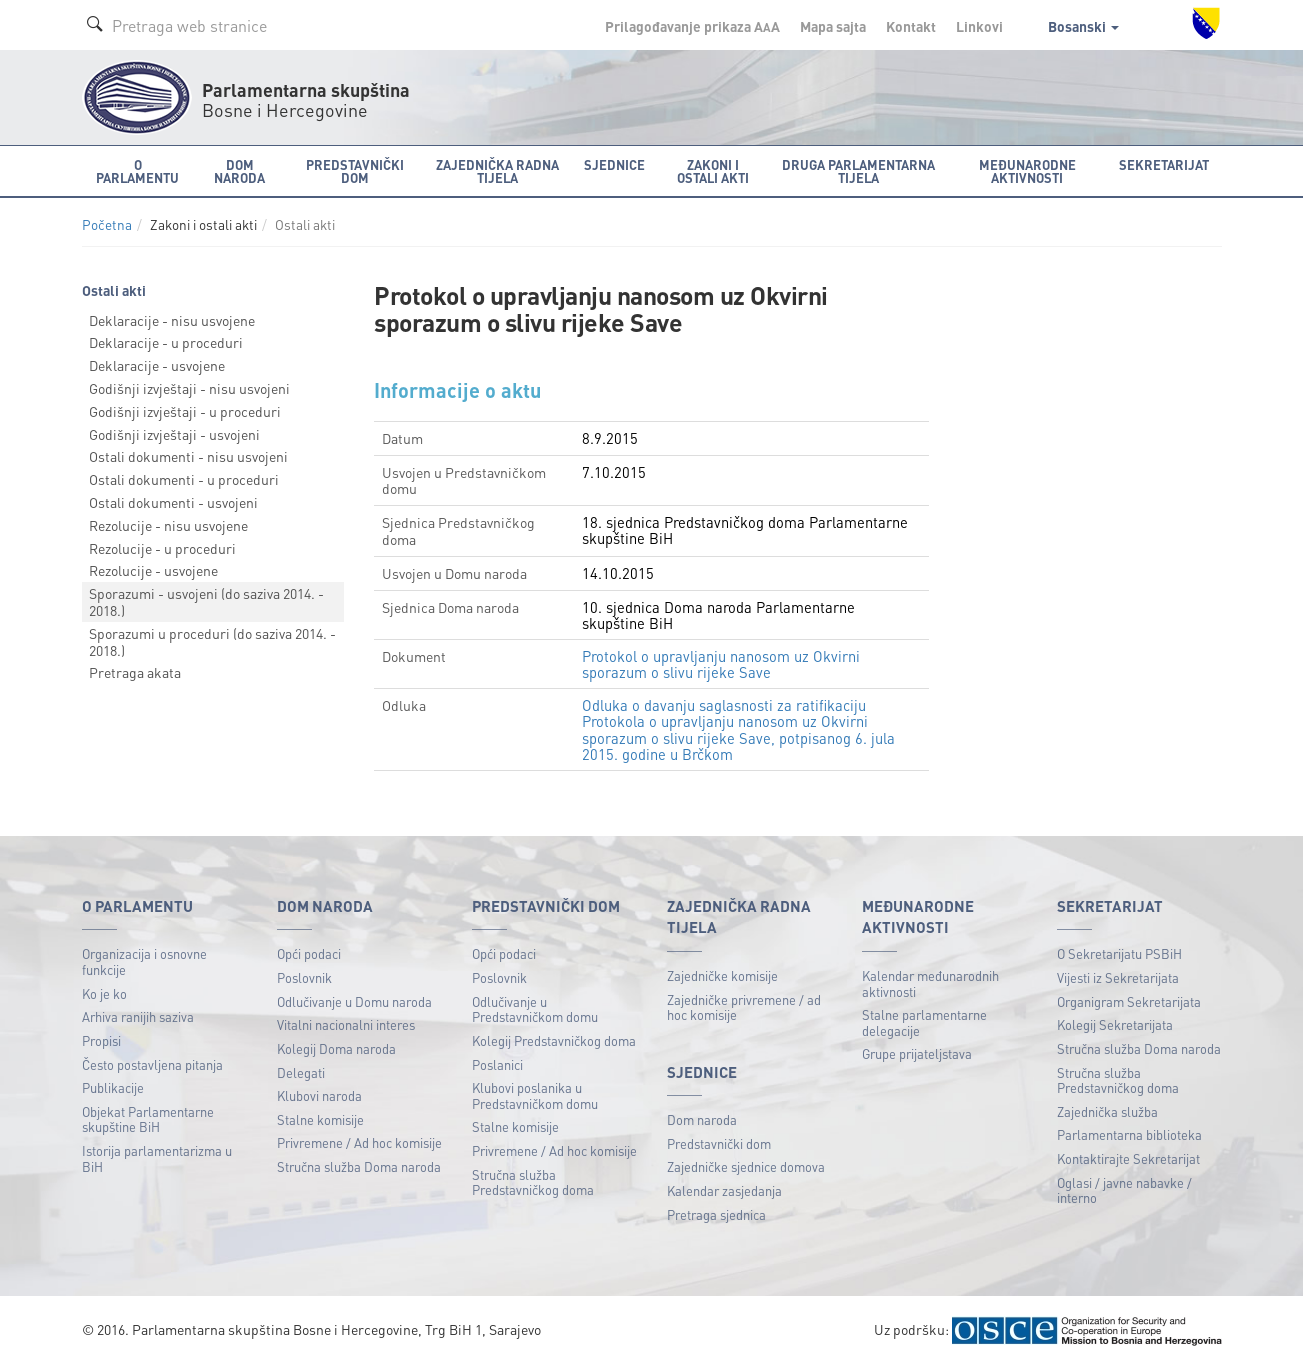 The height and width of the screenshot is (1366, 1303). I want to click on Rezolucije - nisu usvojene, so click(168, 525).